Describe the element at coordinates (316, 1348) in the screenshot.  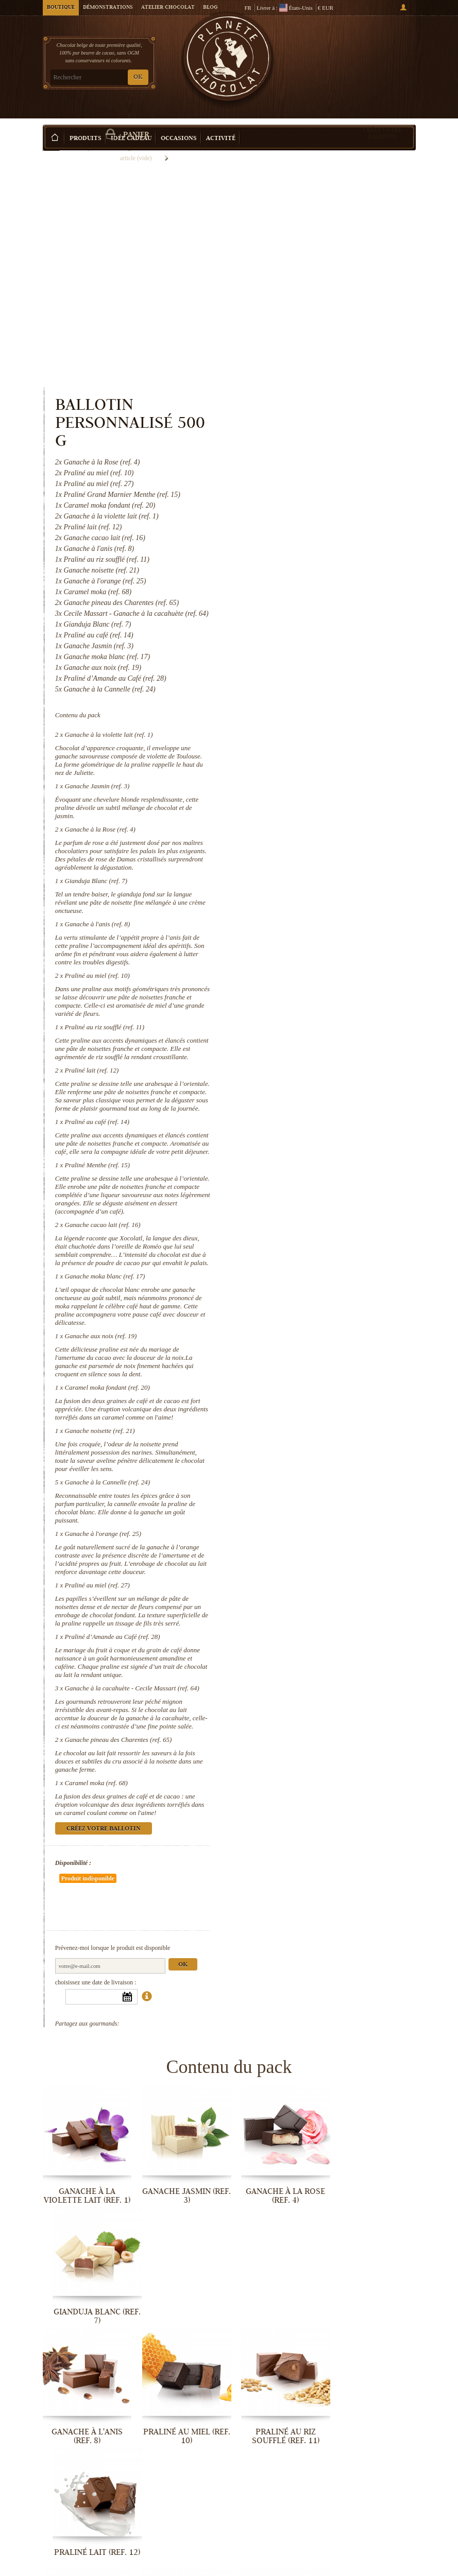
I see `Ganache à l'orange (ref. 25)` at that location.